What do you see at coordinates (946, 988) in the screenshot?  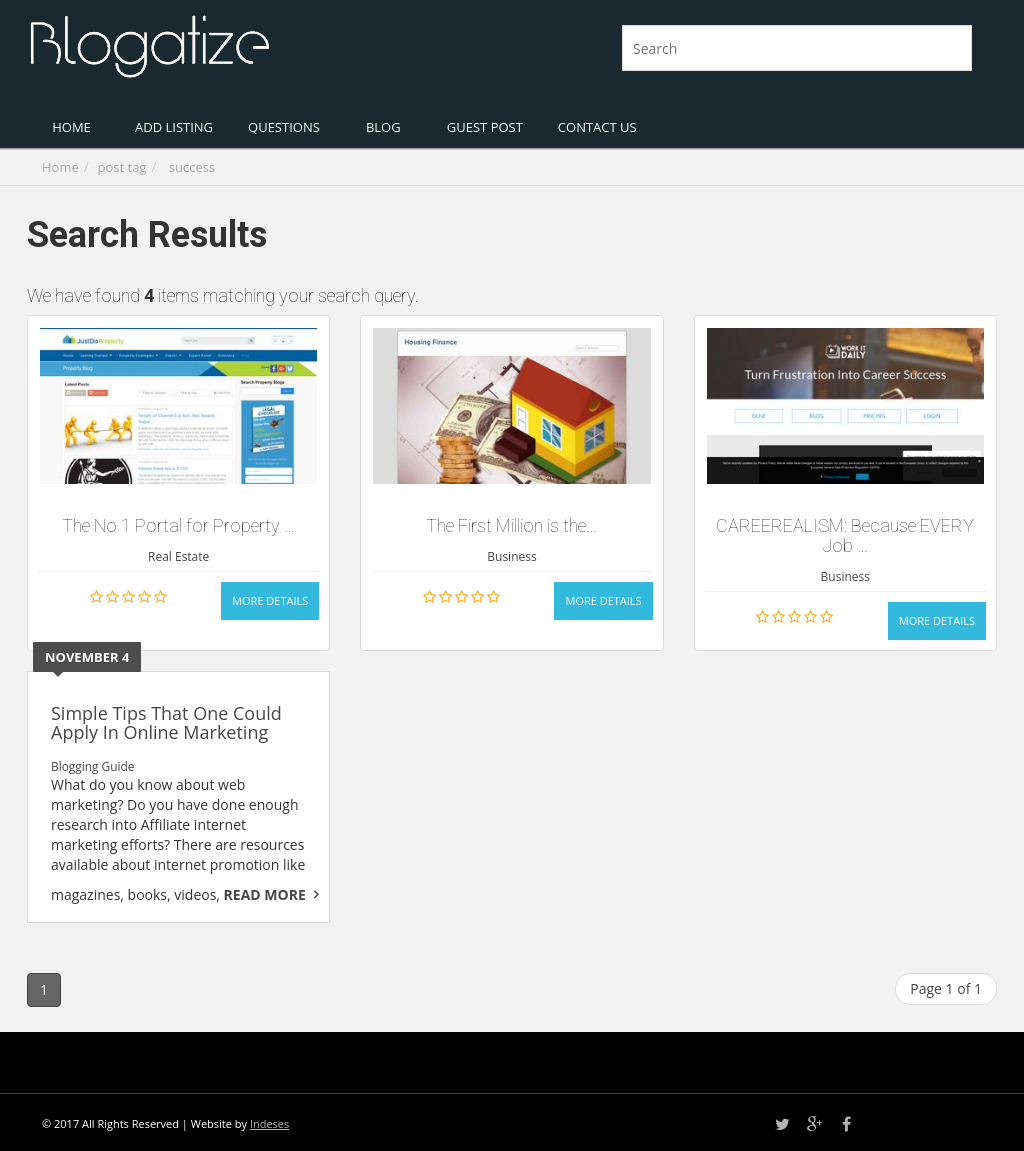 I see `Page 1 of 1` at bounding box center [946, 988].